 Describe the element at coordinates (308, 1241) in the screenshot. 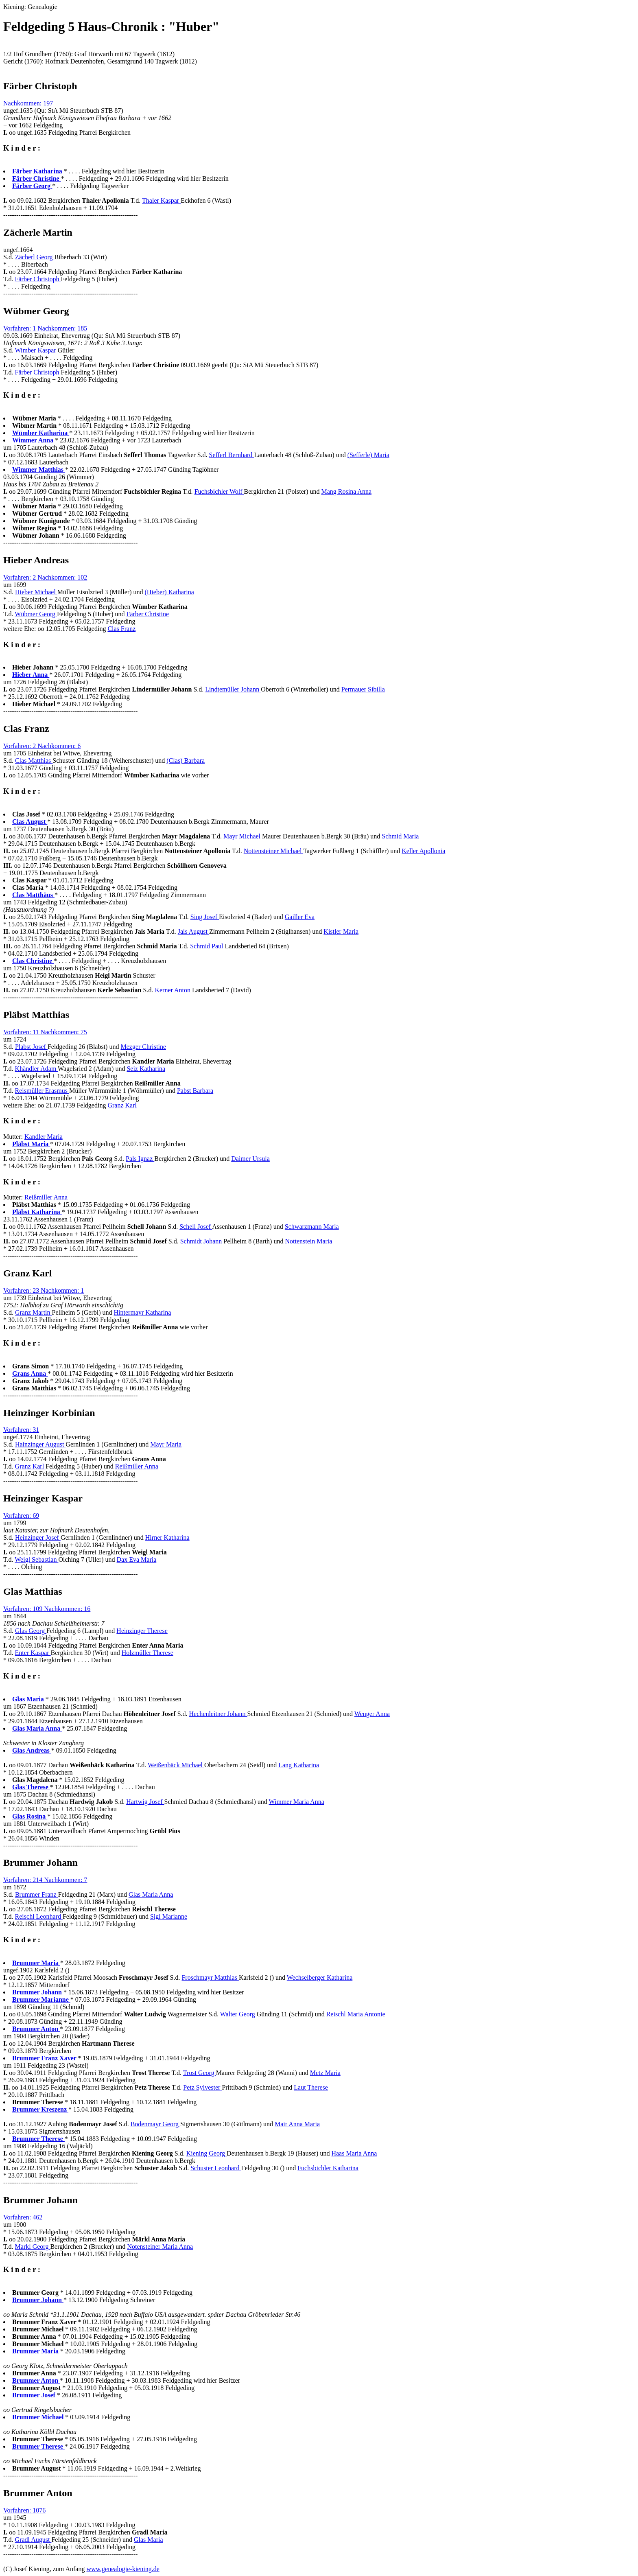

I see `Nottenstein Maria` at that location.